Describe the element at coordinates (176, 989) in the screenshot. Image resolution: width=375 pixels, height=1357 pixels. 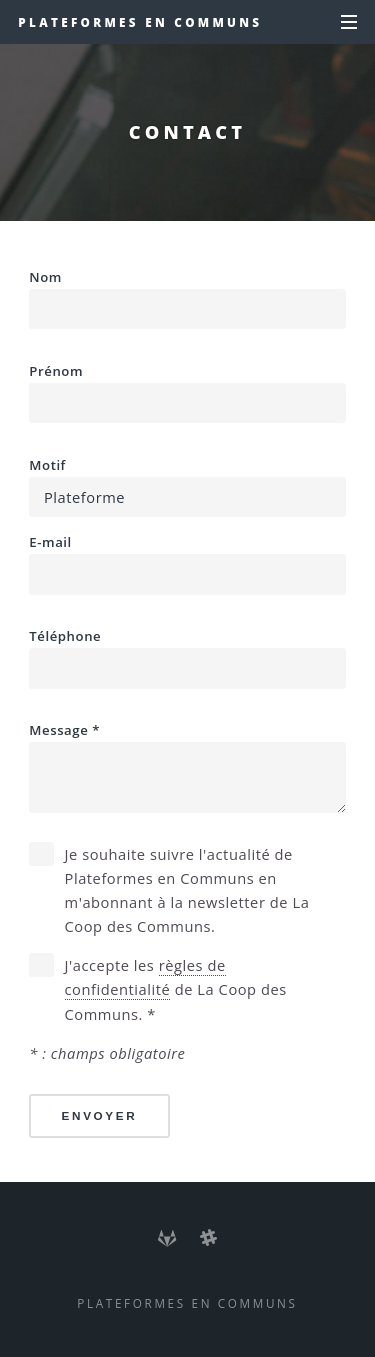
I see `J'accepte les de La Coop des Communs. *` at that location.